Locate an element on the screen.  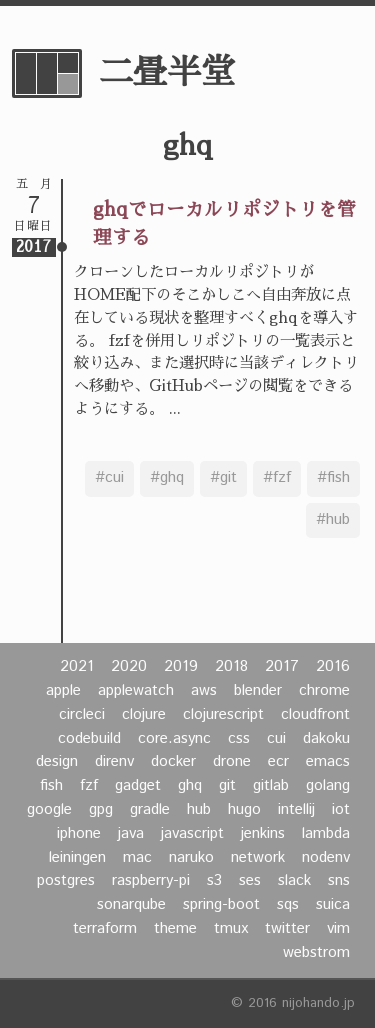
naruko is located at coordinates (191, 858).